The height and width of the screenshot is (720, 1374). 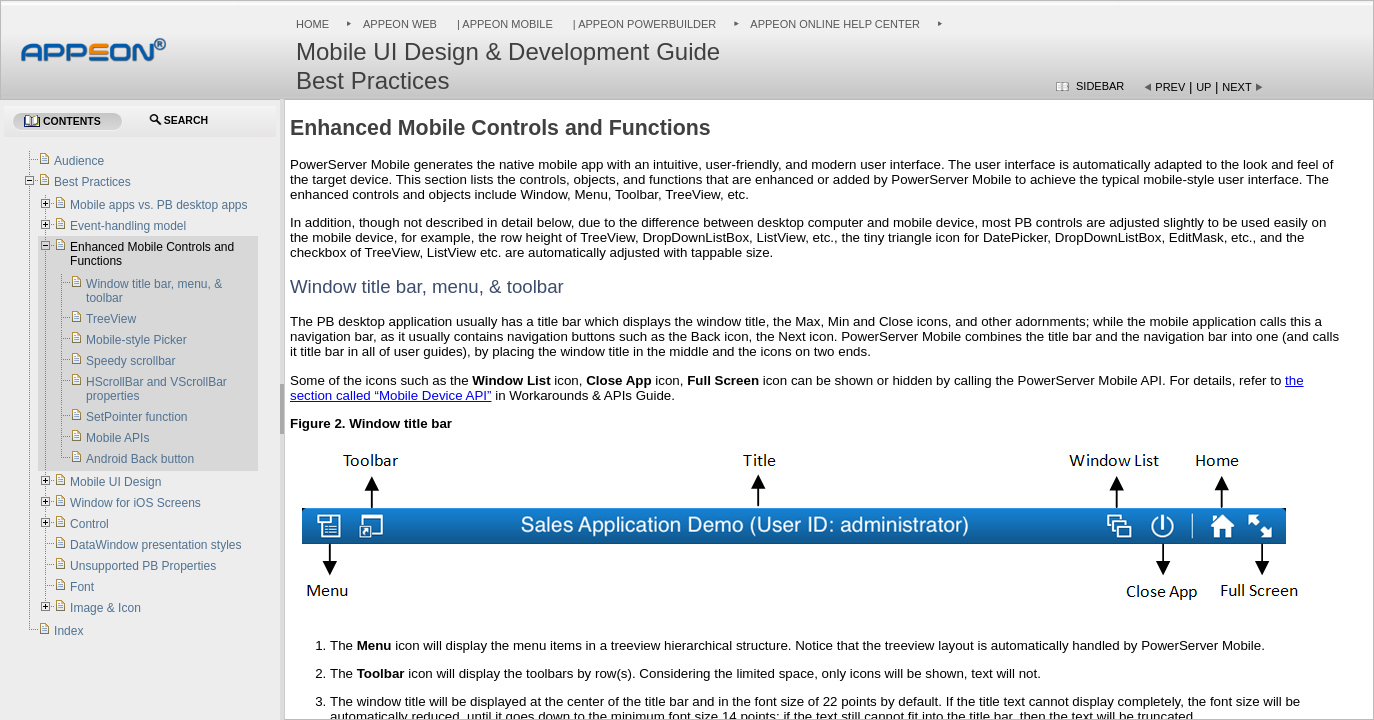 What do you see at coordinates (82, 587) in the screenshot?
I see `Font` at bounding box center [82, 587].